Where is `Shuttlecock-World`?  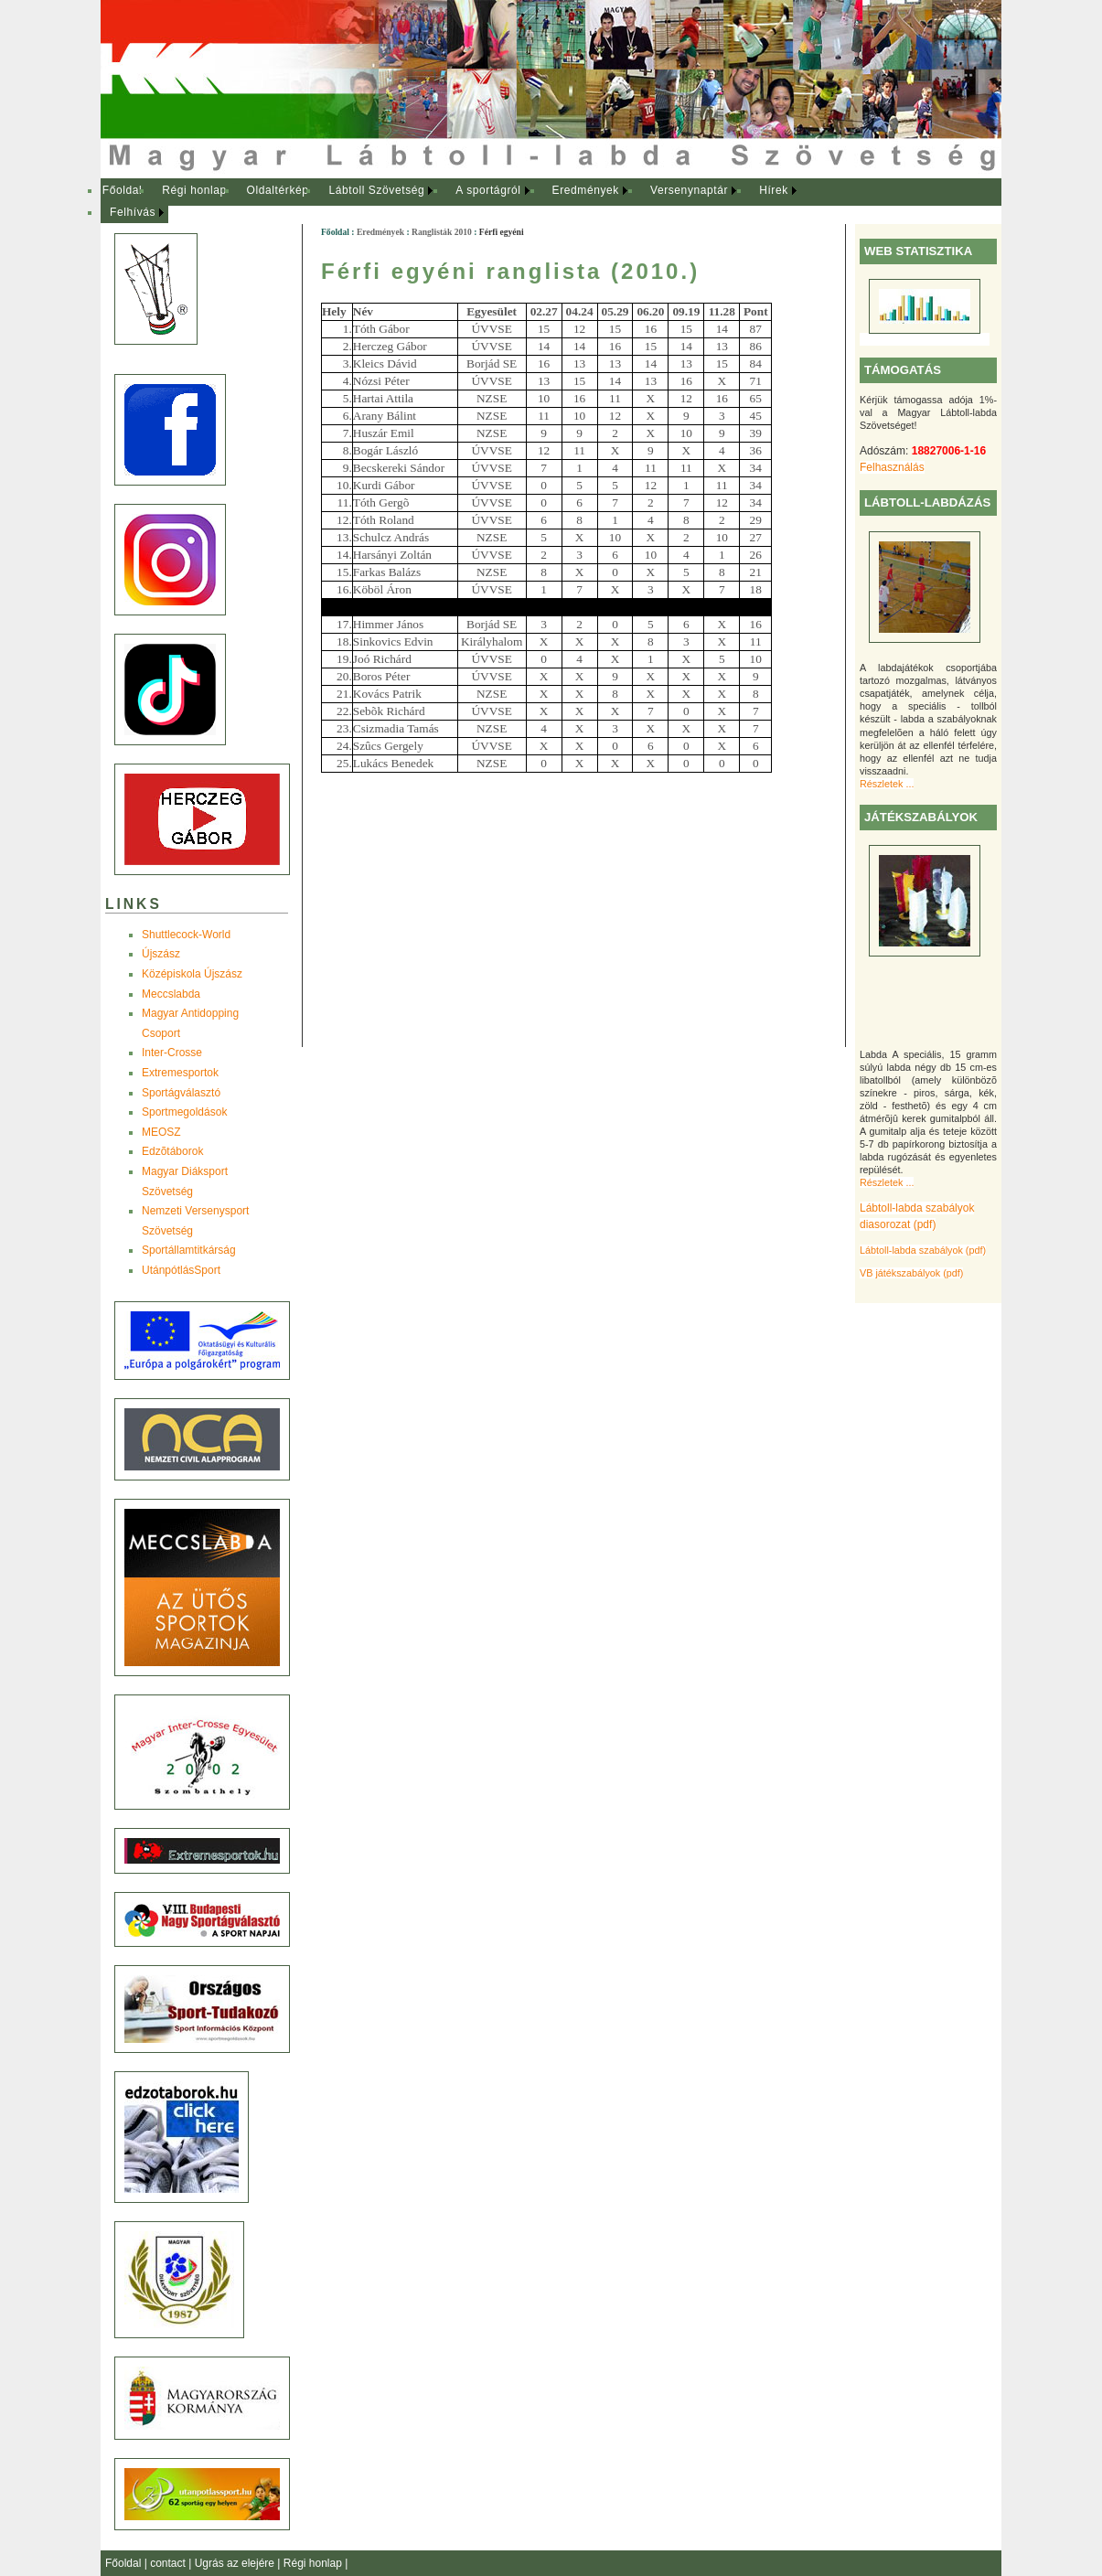 Shuttlecock-World is located at coordinates (186, 934).